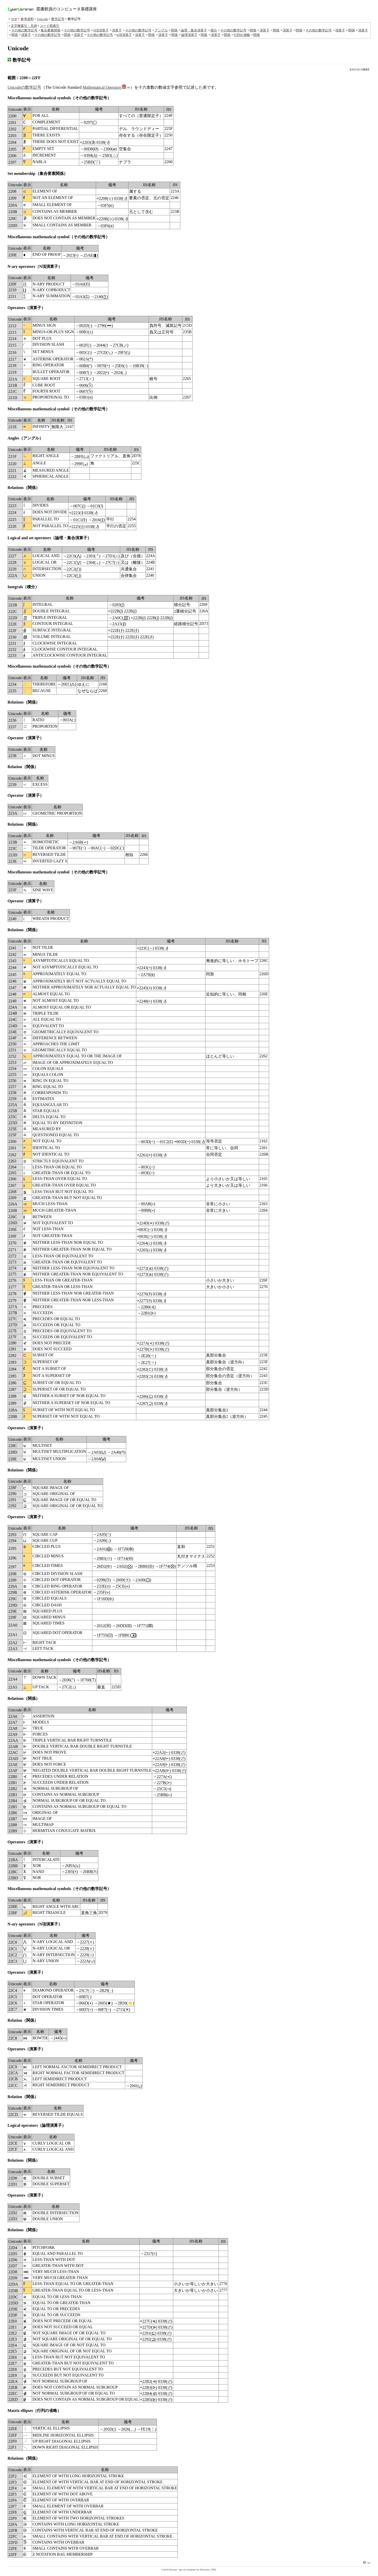 Image resolution: width=378 pixels, height=2576 pixels. What do you see at coordinates (12, 2428) in the screenshot?
I see `22EE` at bounding box center [12, 2428].